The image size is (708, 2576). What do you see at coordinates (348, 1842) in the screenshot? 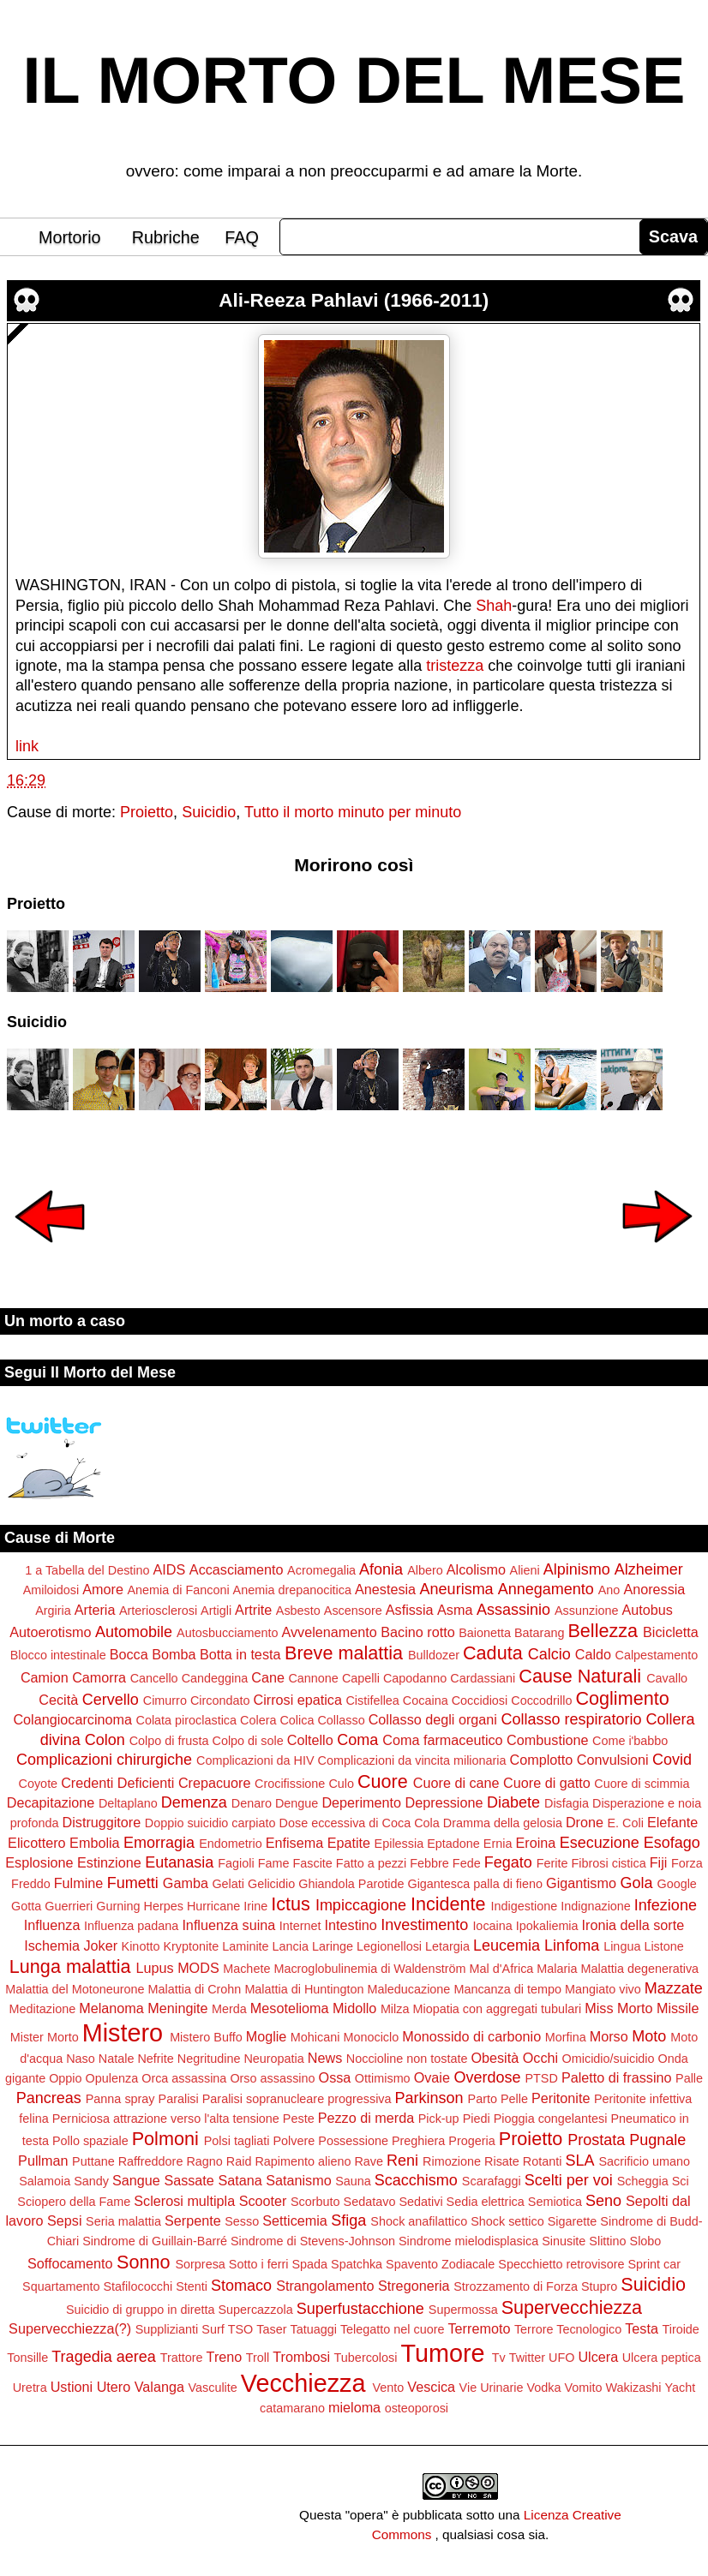
I see `Epatite` at bounding box center [348, 1842].